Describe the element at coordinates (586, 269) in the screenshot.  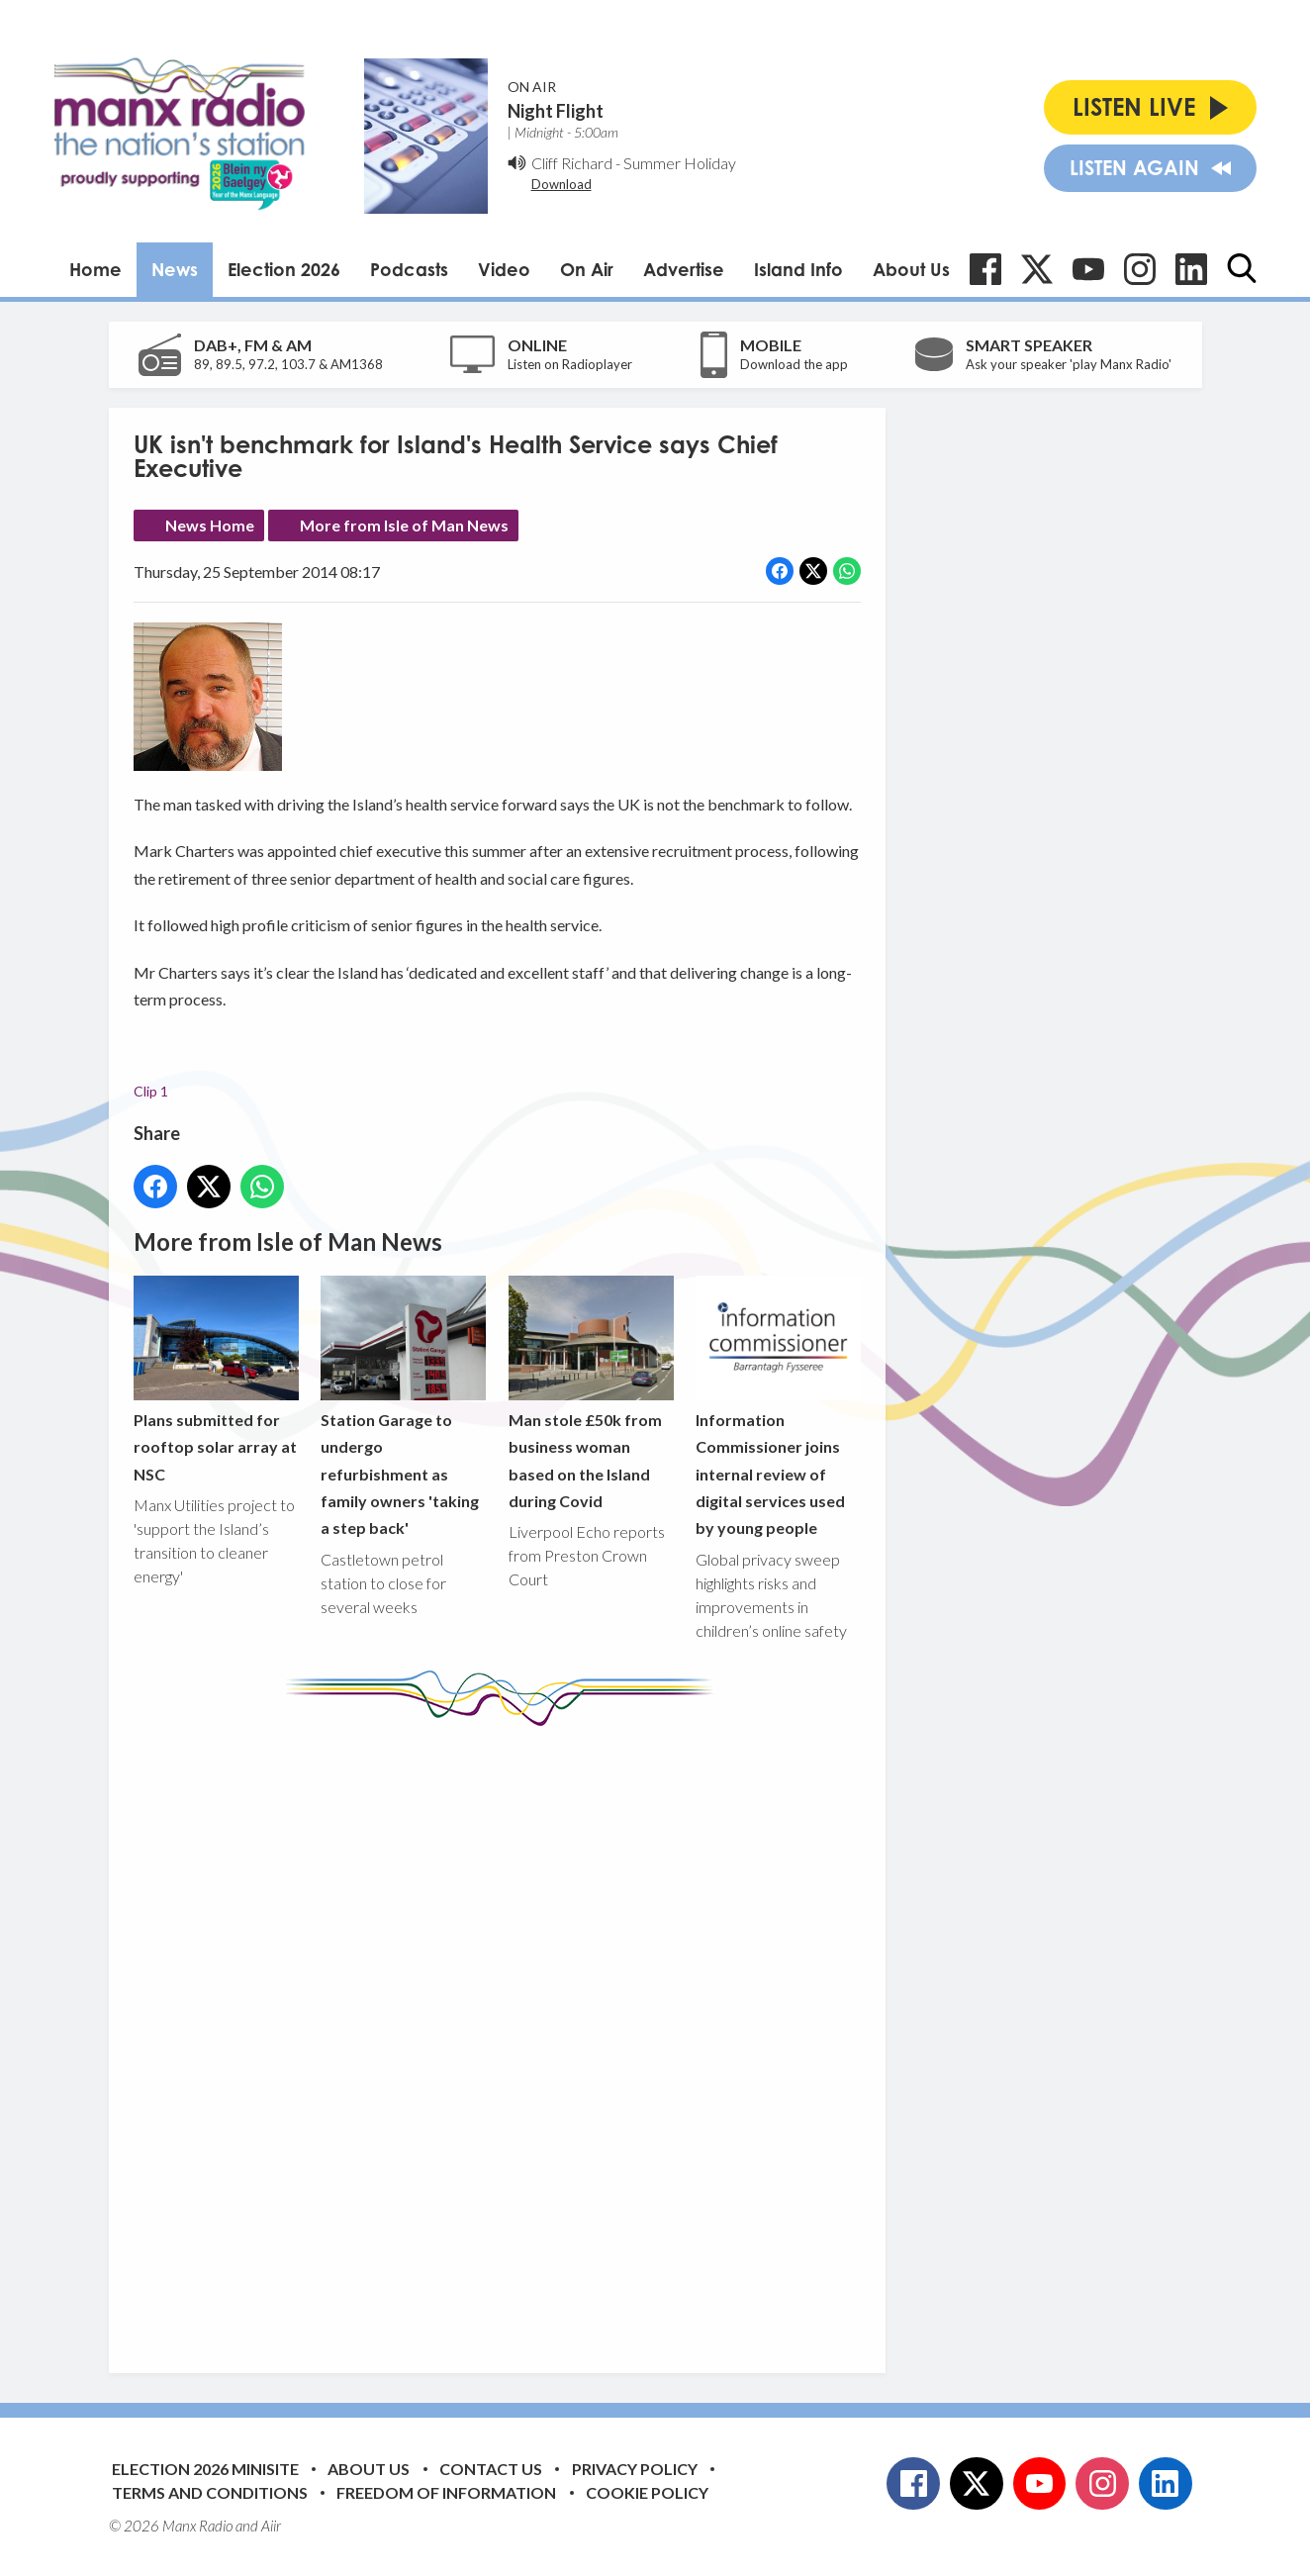
I see `On Air` at that location.